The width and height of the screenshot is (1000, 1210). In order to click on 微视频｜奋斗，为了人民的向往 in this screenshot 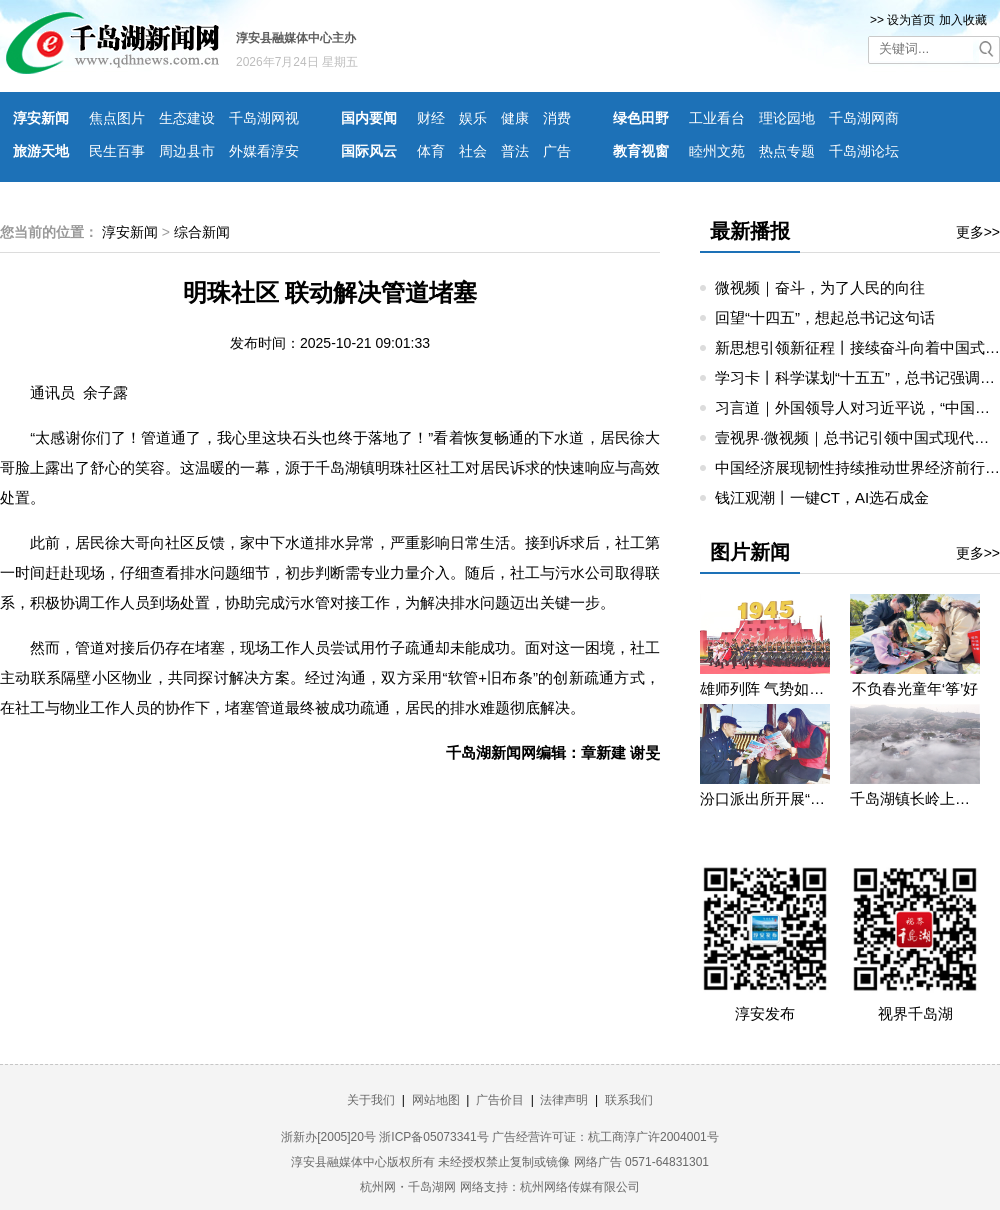, I will do `click(820, 287)`.